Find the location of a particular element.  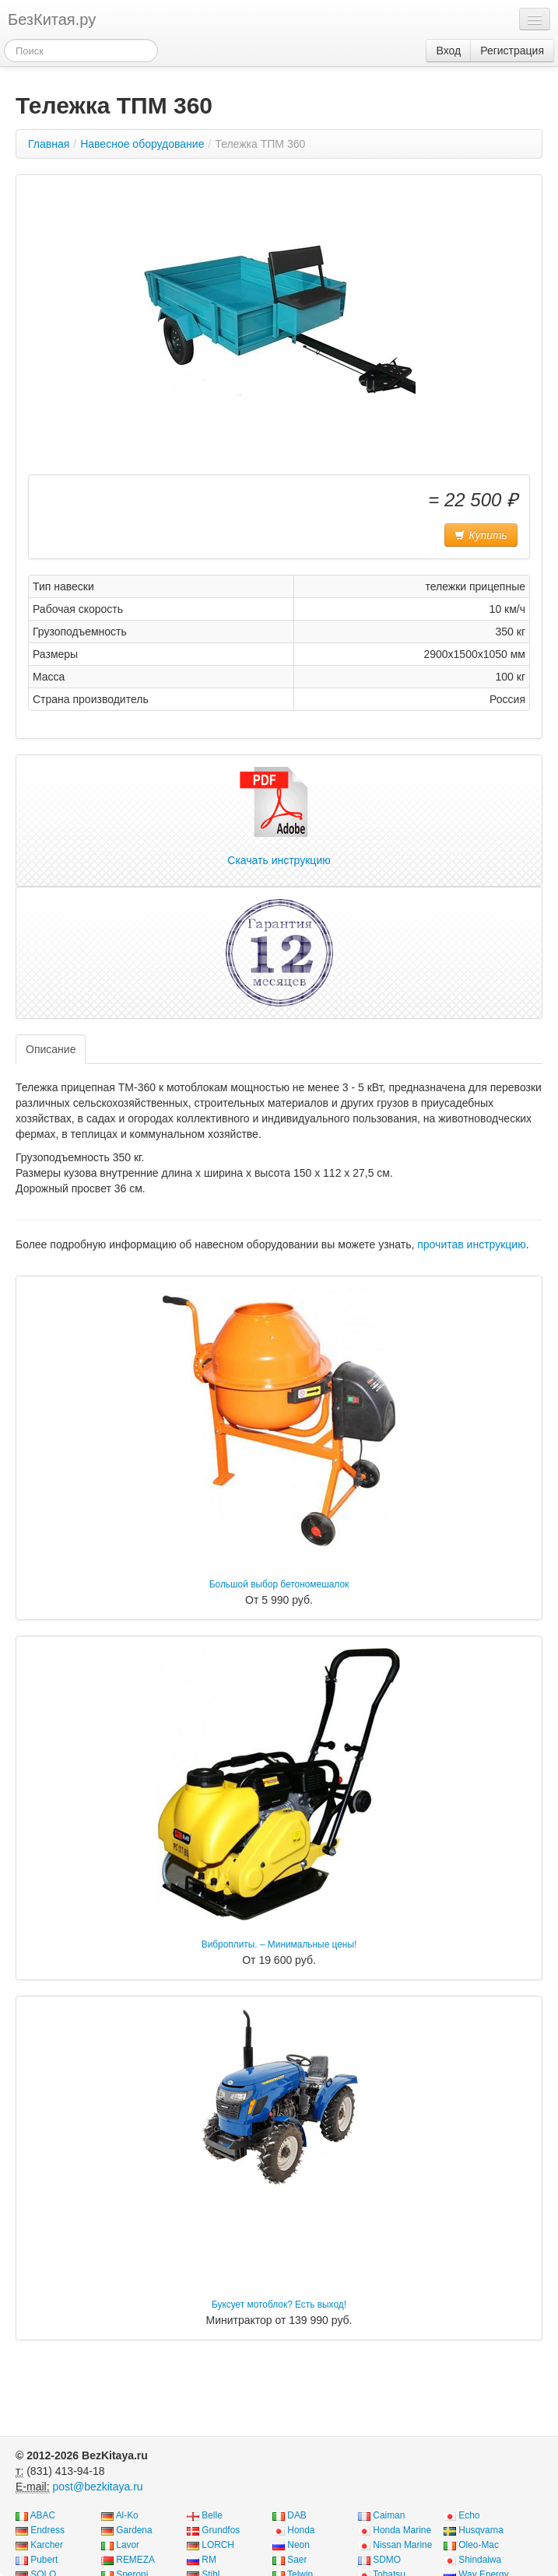

RM is located at coordinates (209, 2559).